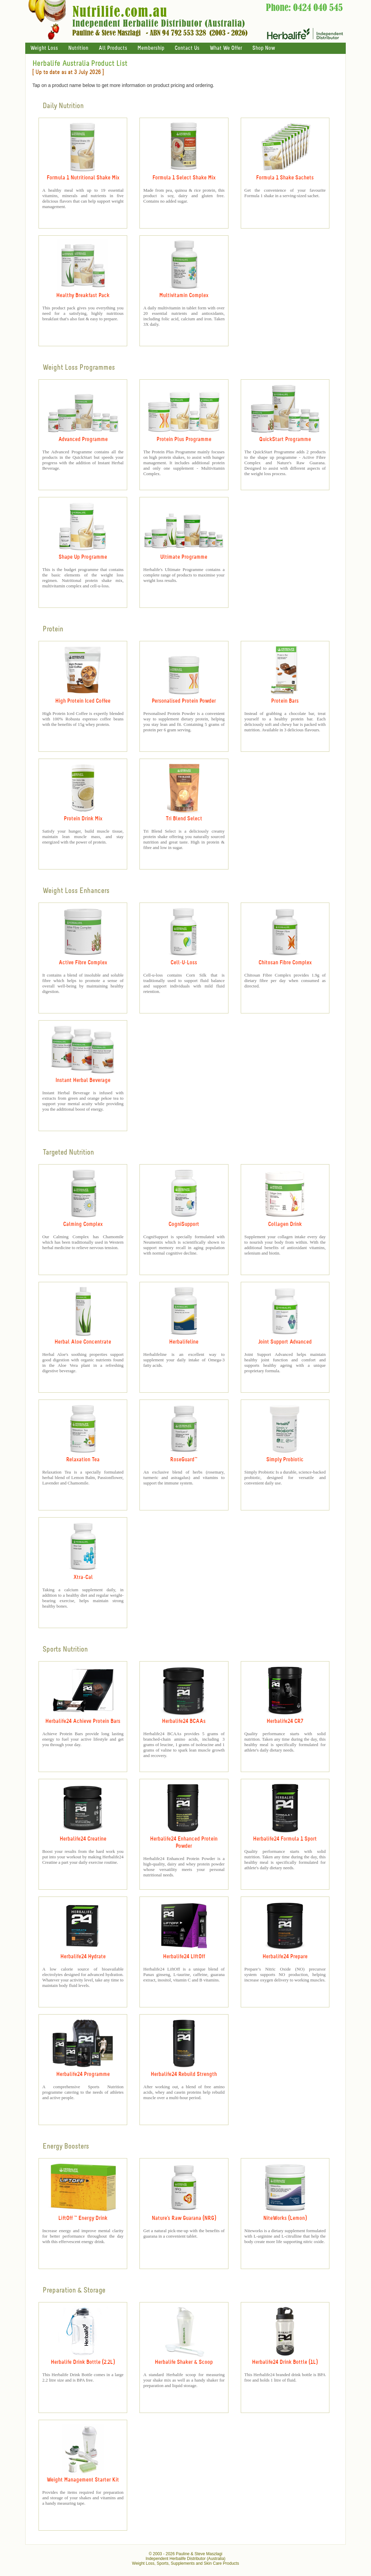  I want to click on Multivitamin Complex, so click(183, 295).